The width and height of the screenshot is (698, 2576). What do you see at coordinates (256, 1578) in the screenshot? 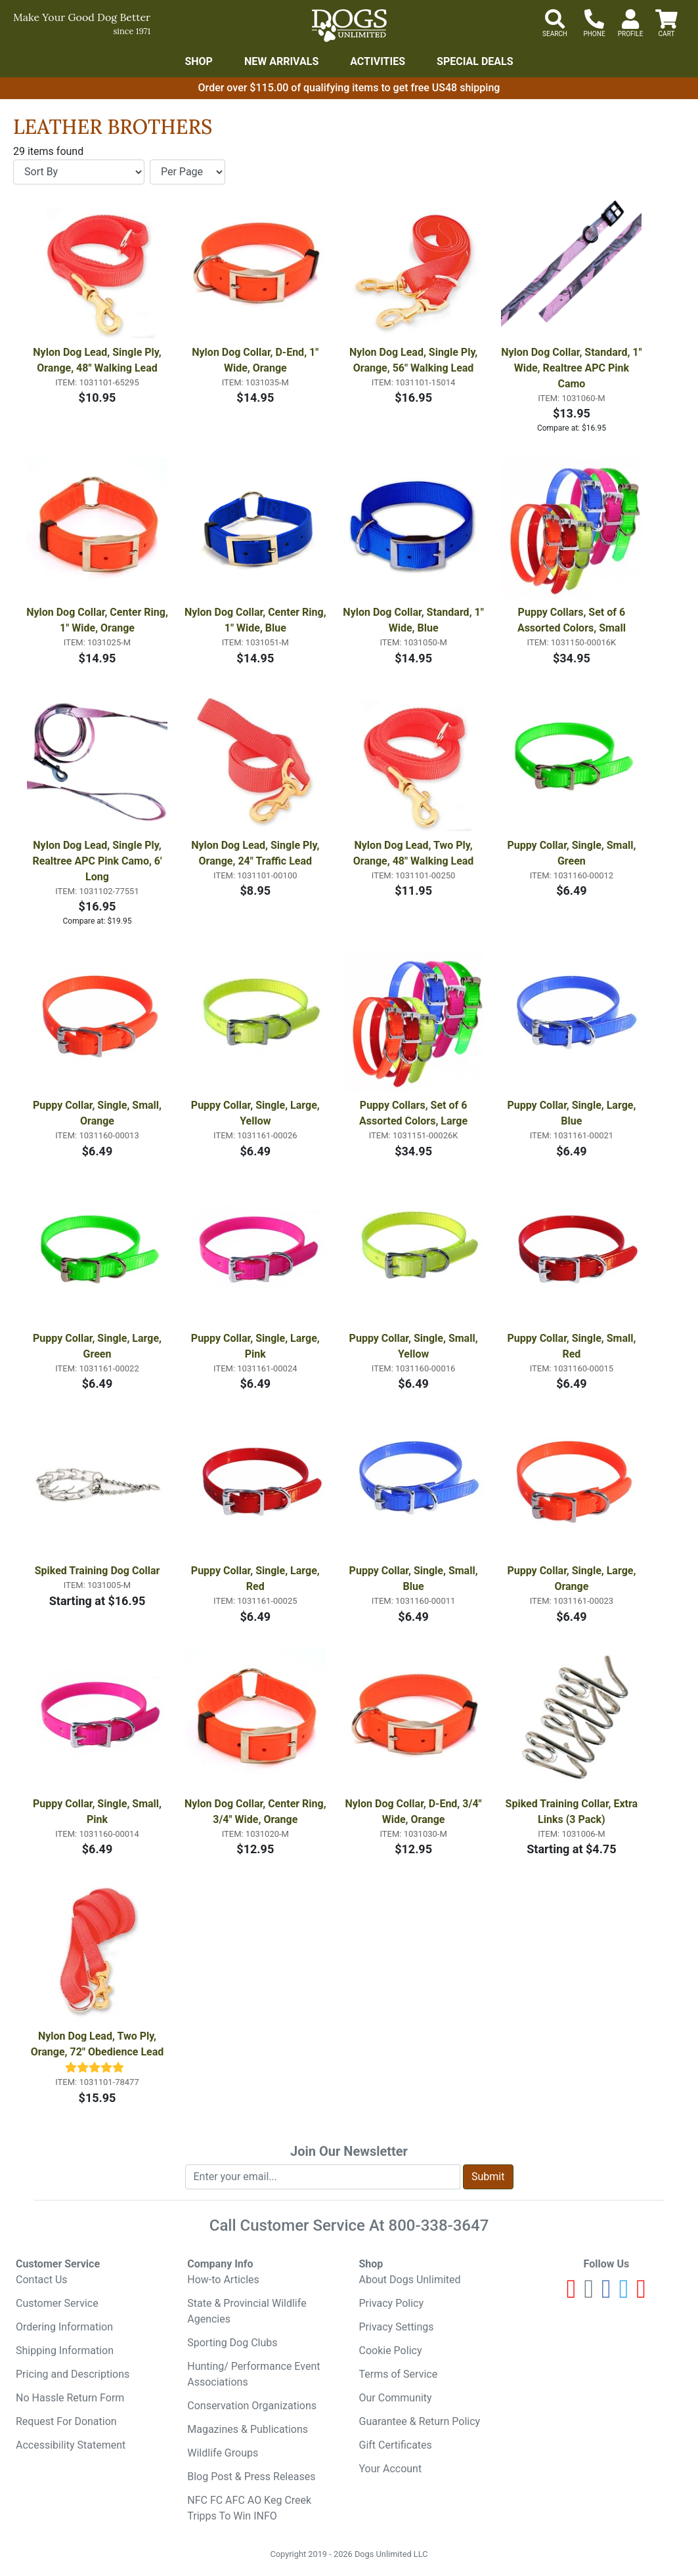
I see `Puppy Collar, Single, Large, Red` at bounding box center [256, 1578].